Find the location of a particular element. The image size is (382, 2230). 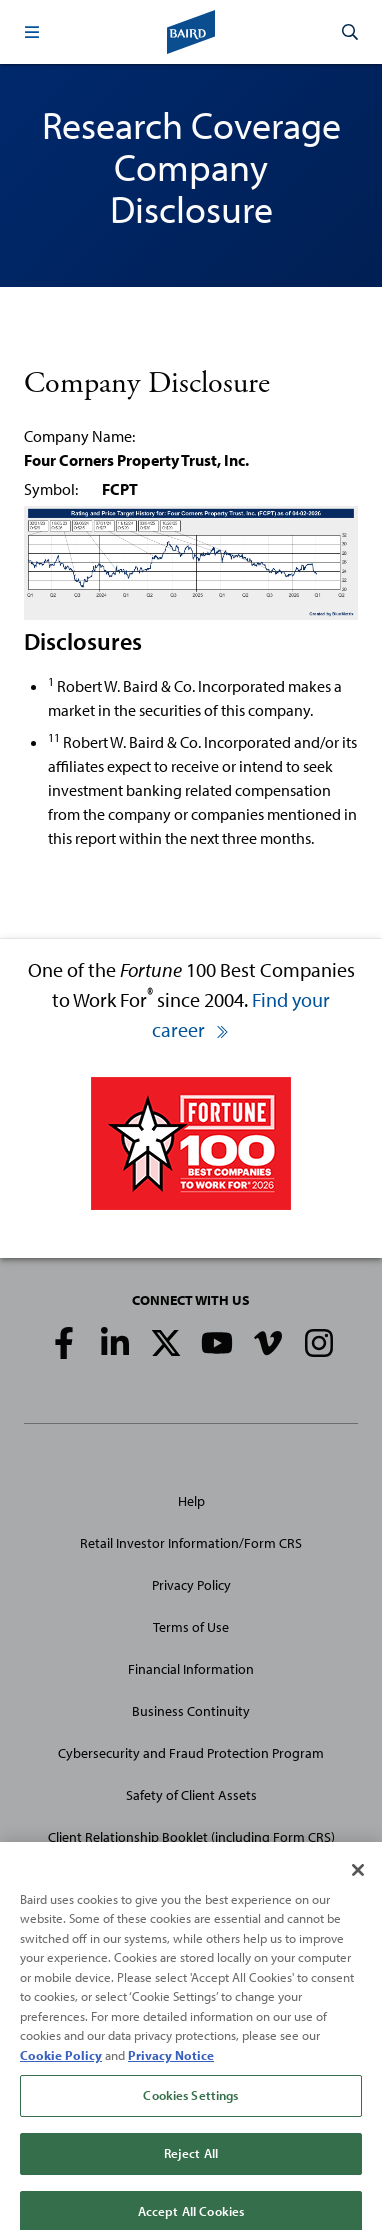

Terms of Use is located at coordinates (191, 1627).